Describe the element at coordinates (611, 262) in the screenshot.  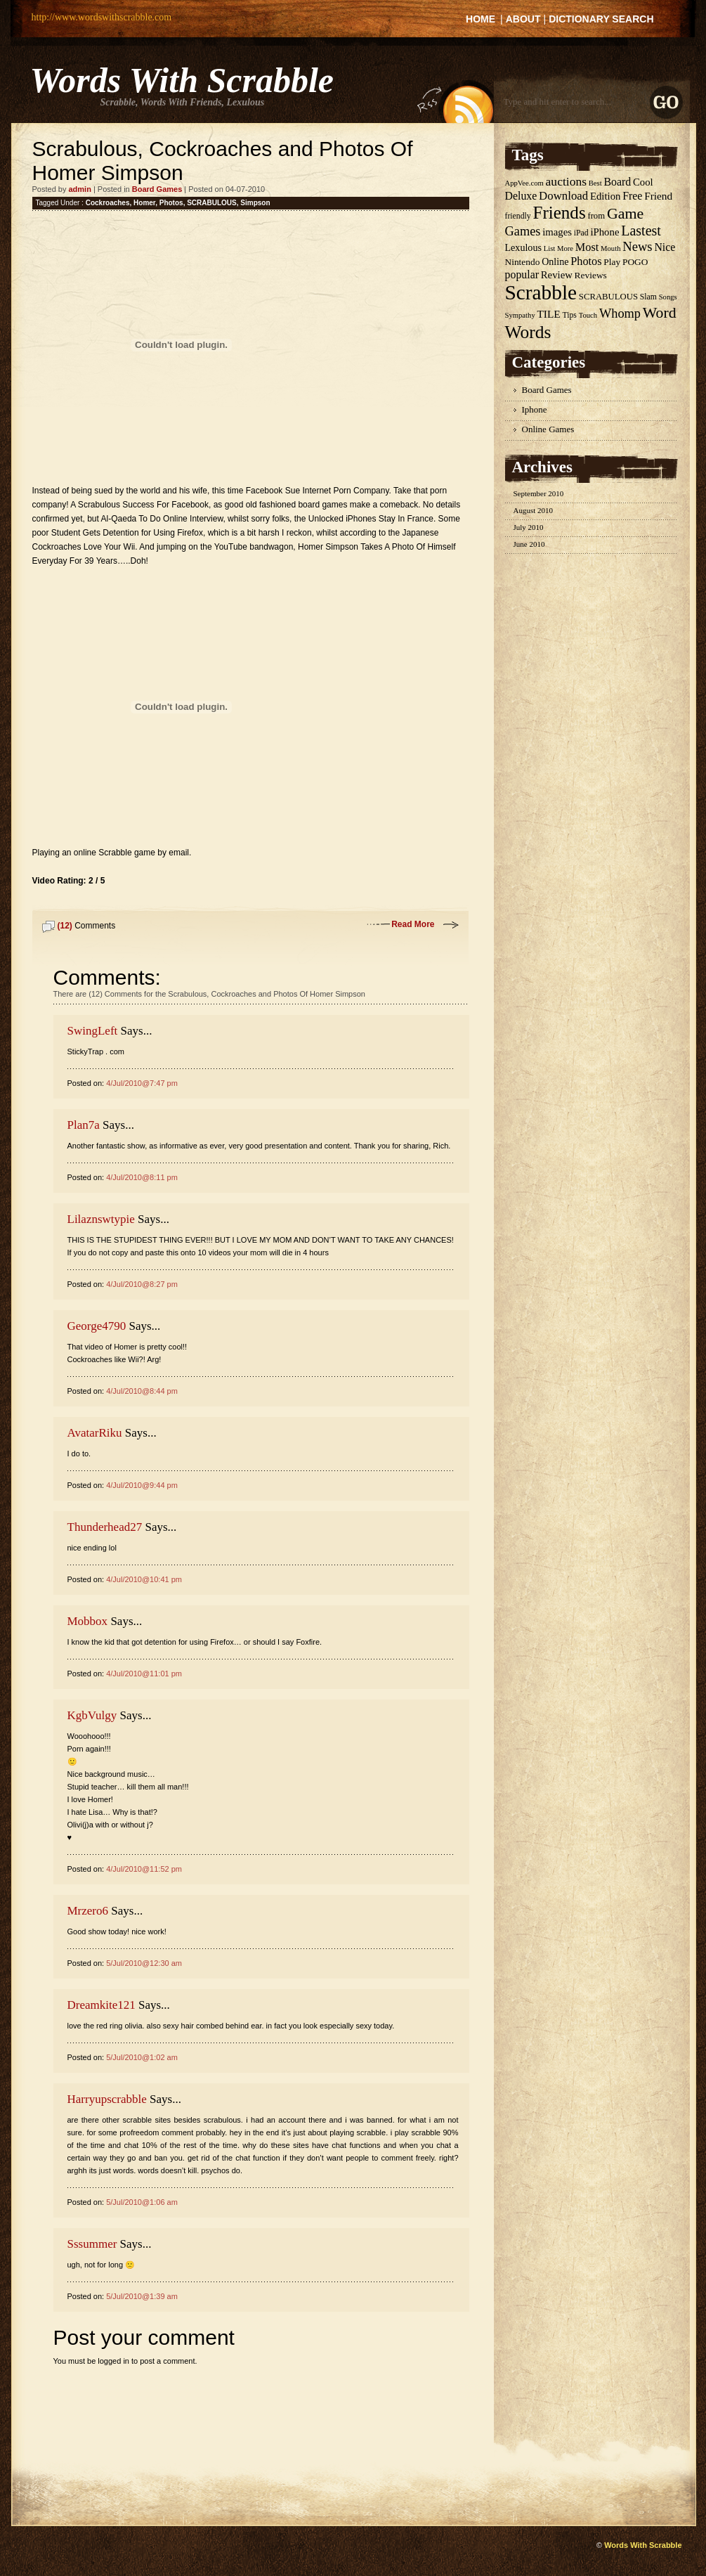
I see `Play [Play (7 items)]` at that location.